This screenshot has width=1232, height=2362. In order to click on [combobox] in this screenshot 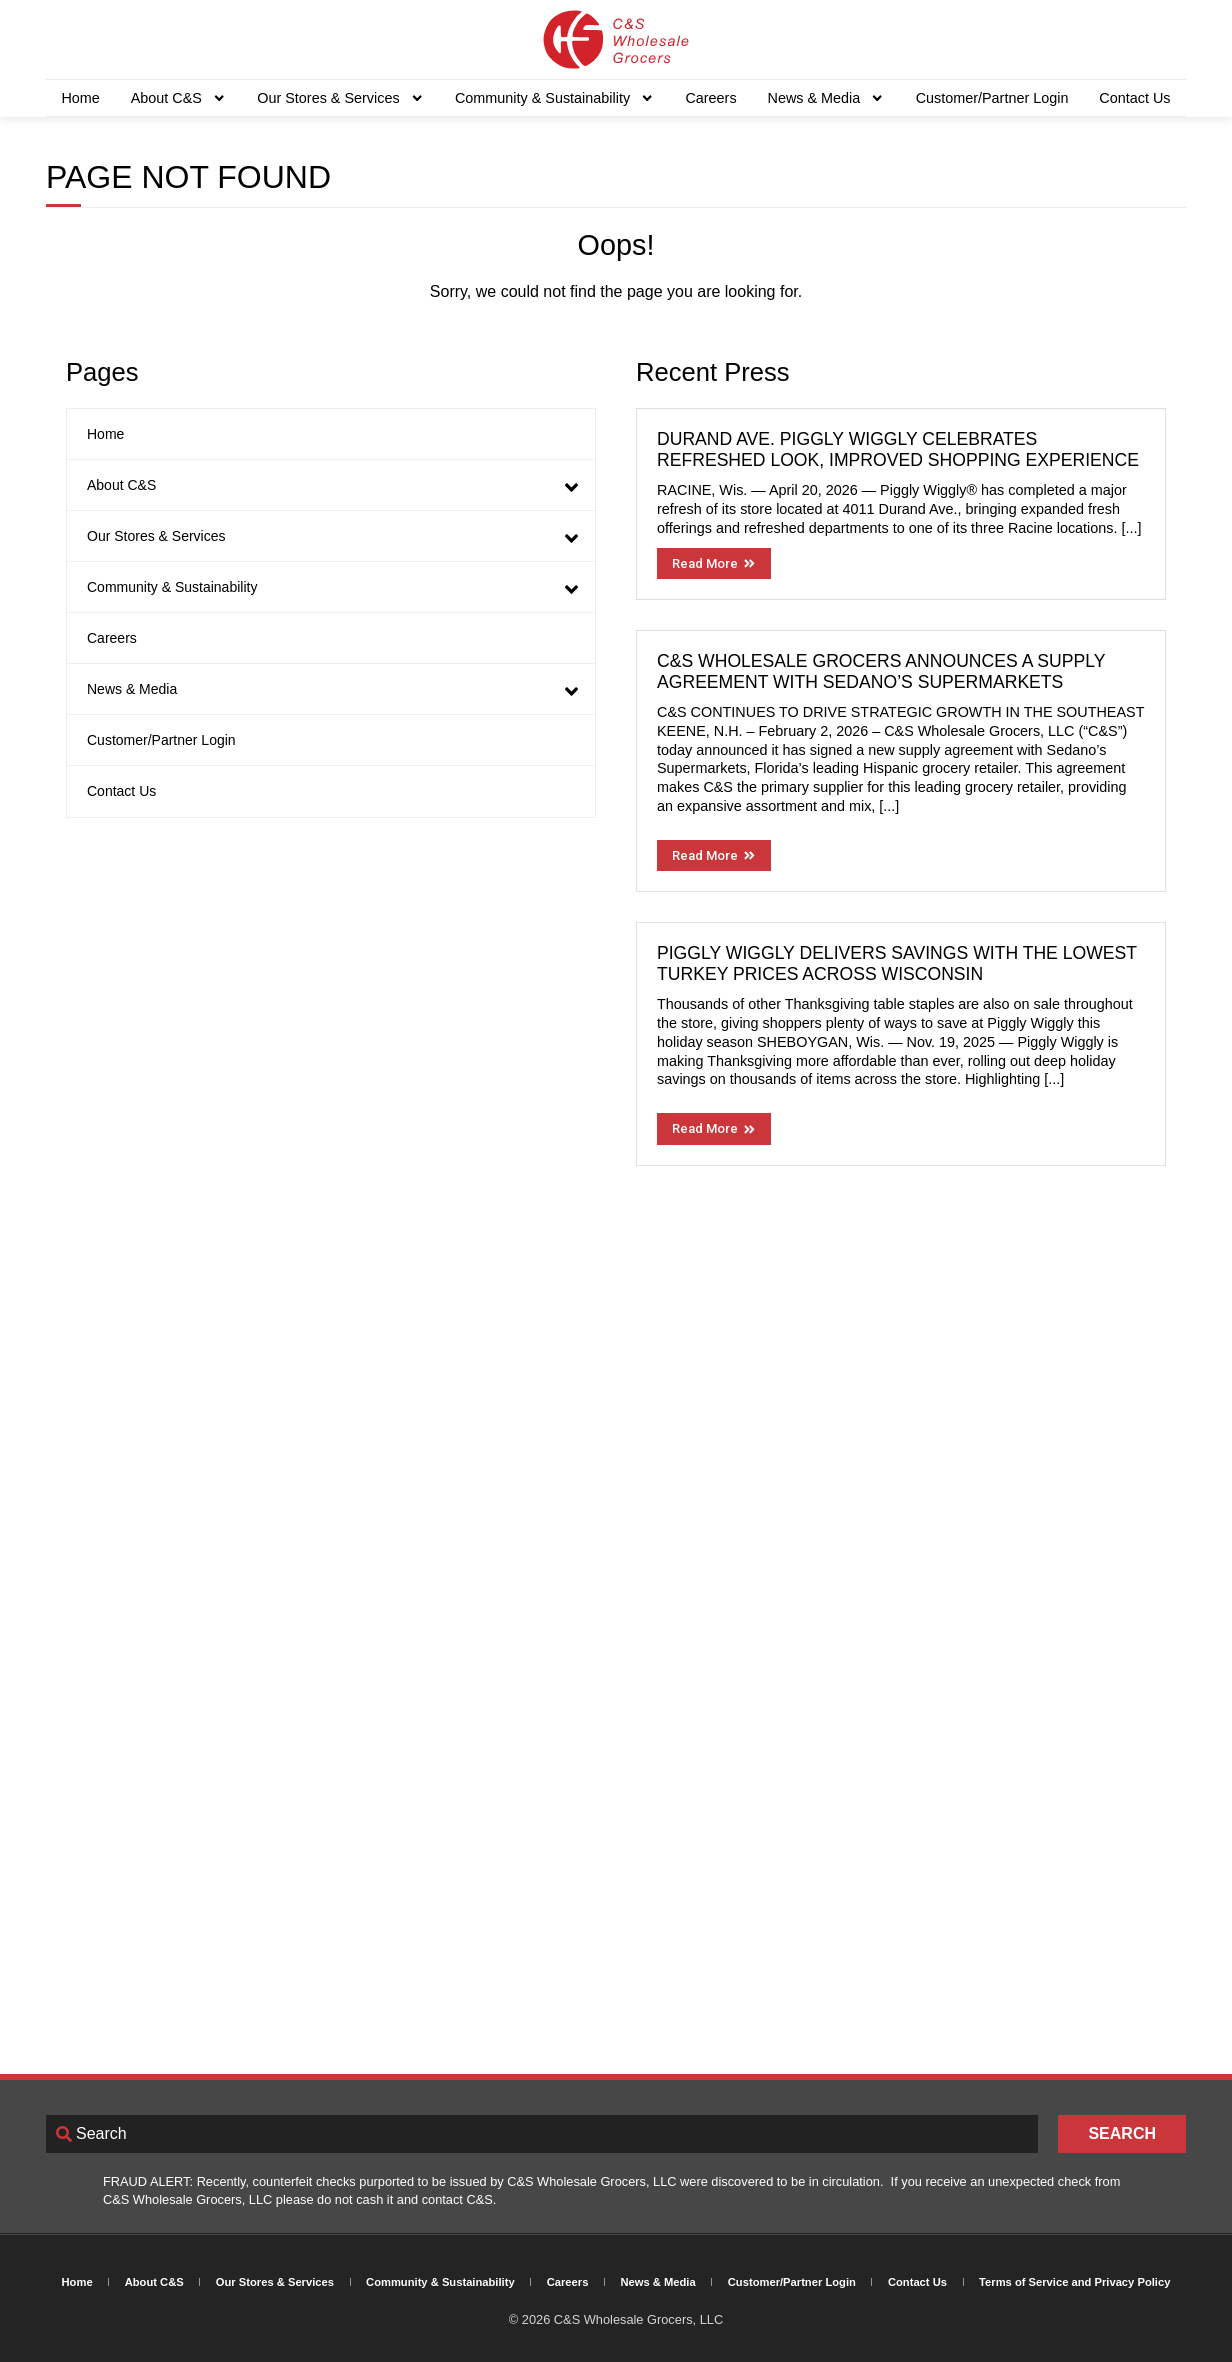, I will do `click(542, 2134)`.